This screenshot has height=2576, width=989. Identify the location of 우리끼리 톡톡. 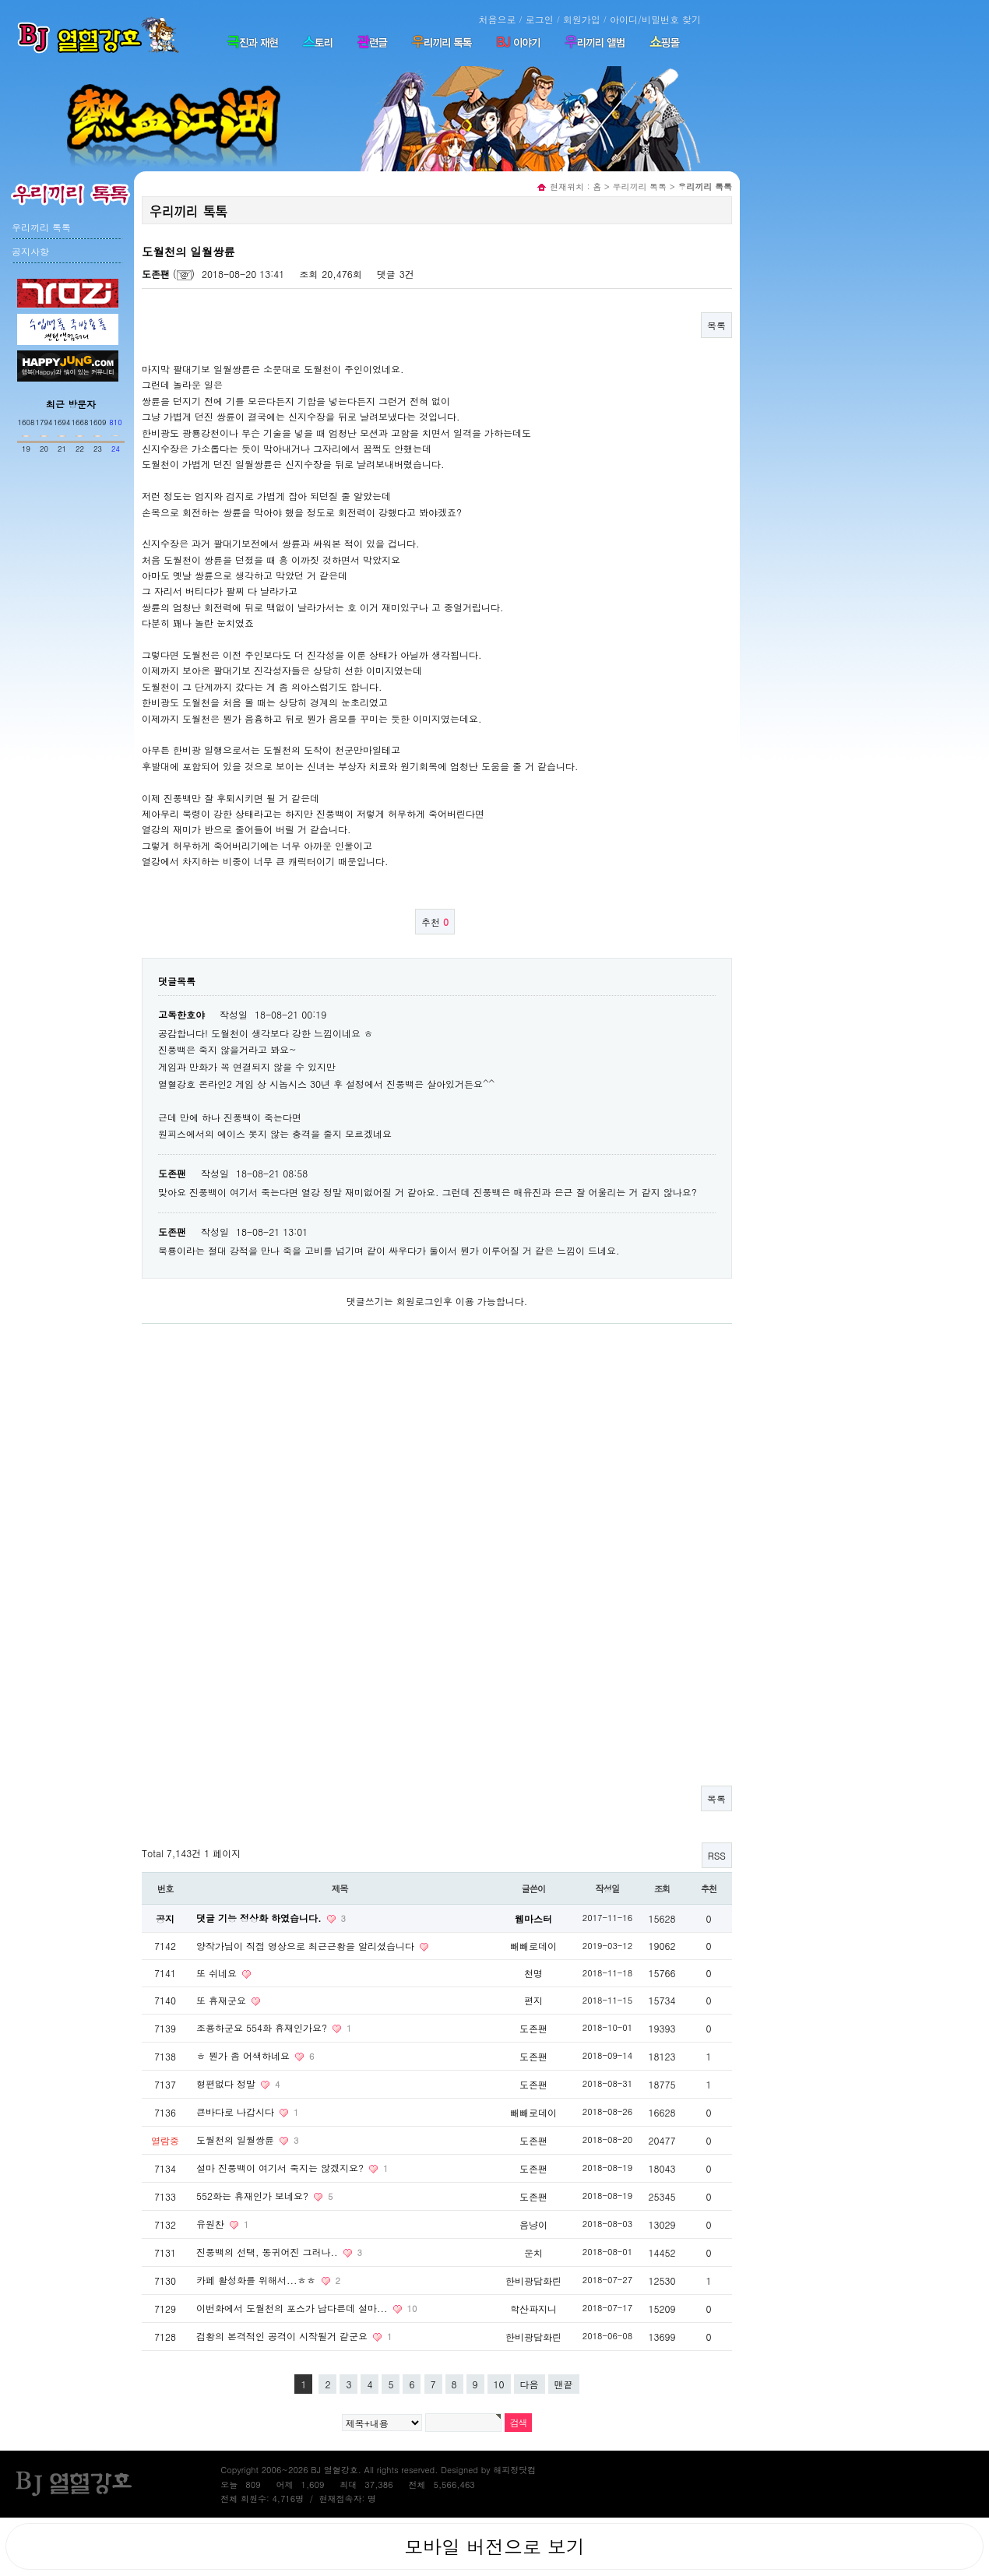
(41, 227).